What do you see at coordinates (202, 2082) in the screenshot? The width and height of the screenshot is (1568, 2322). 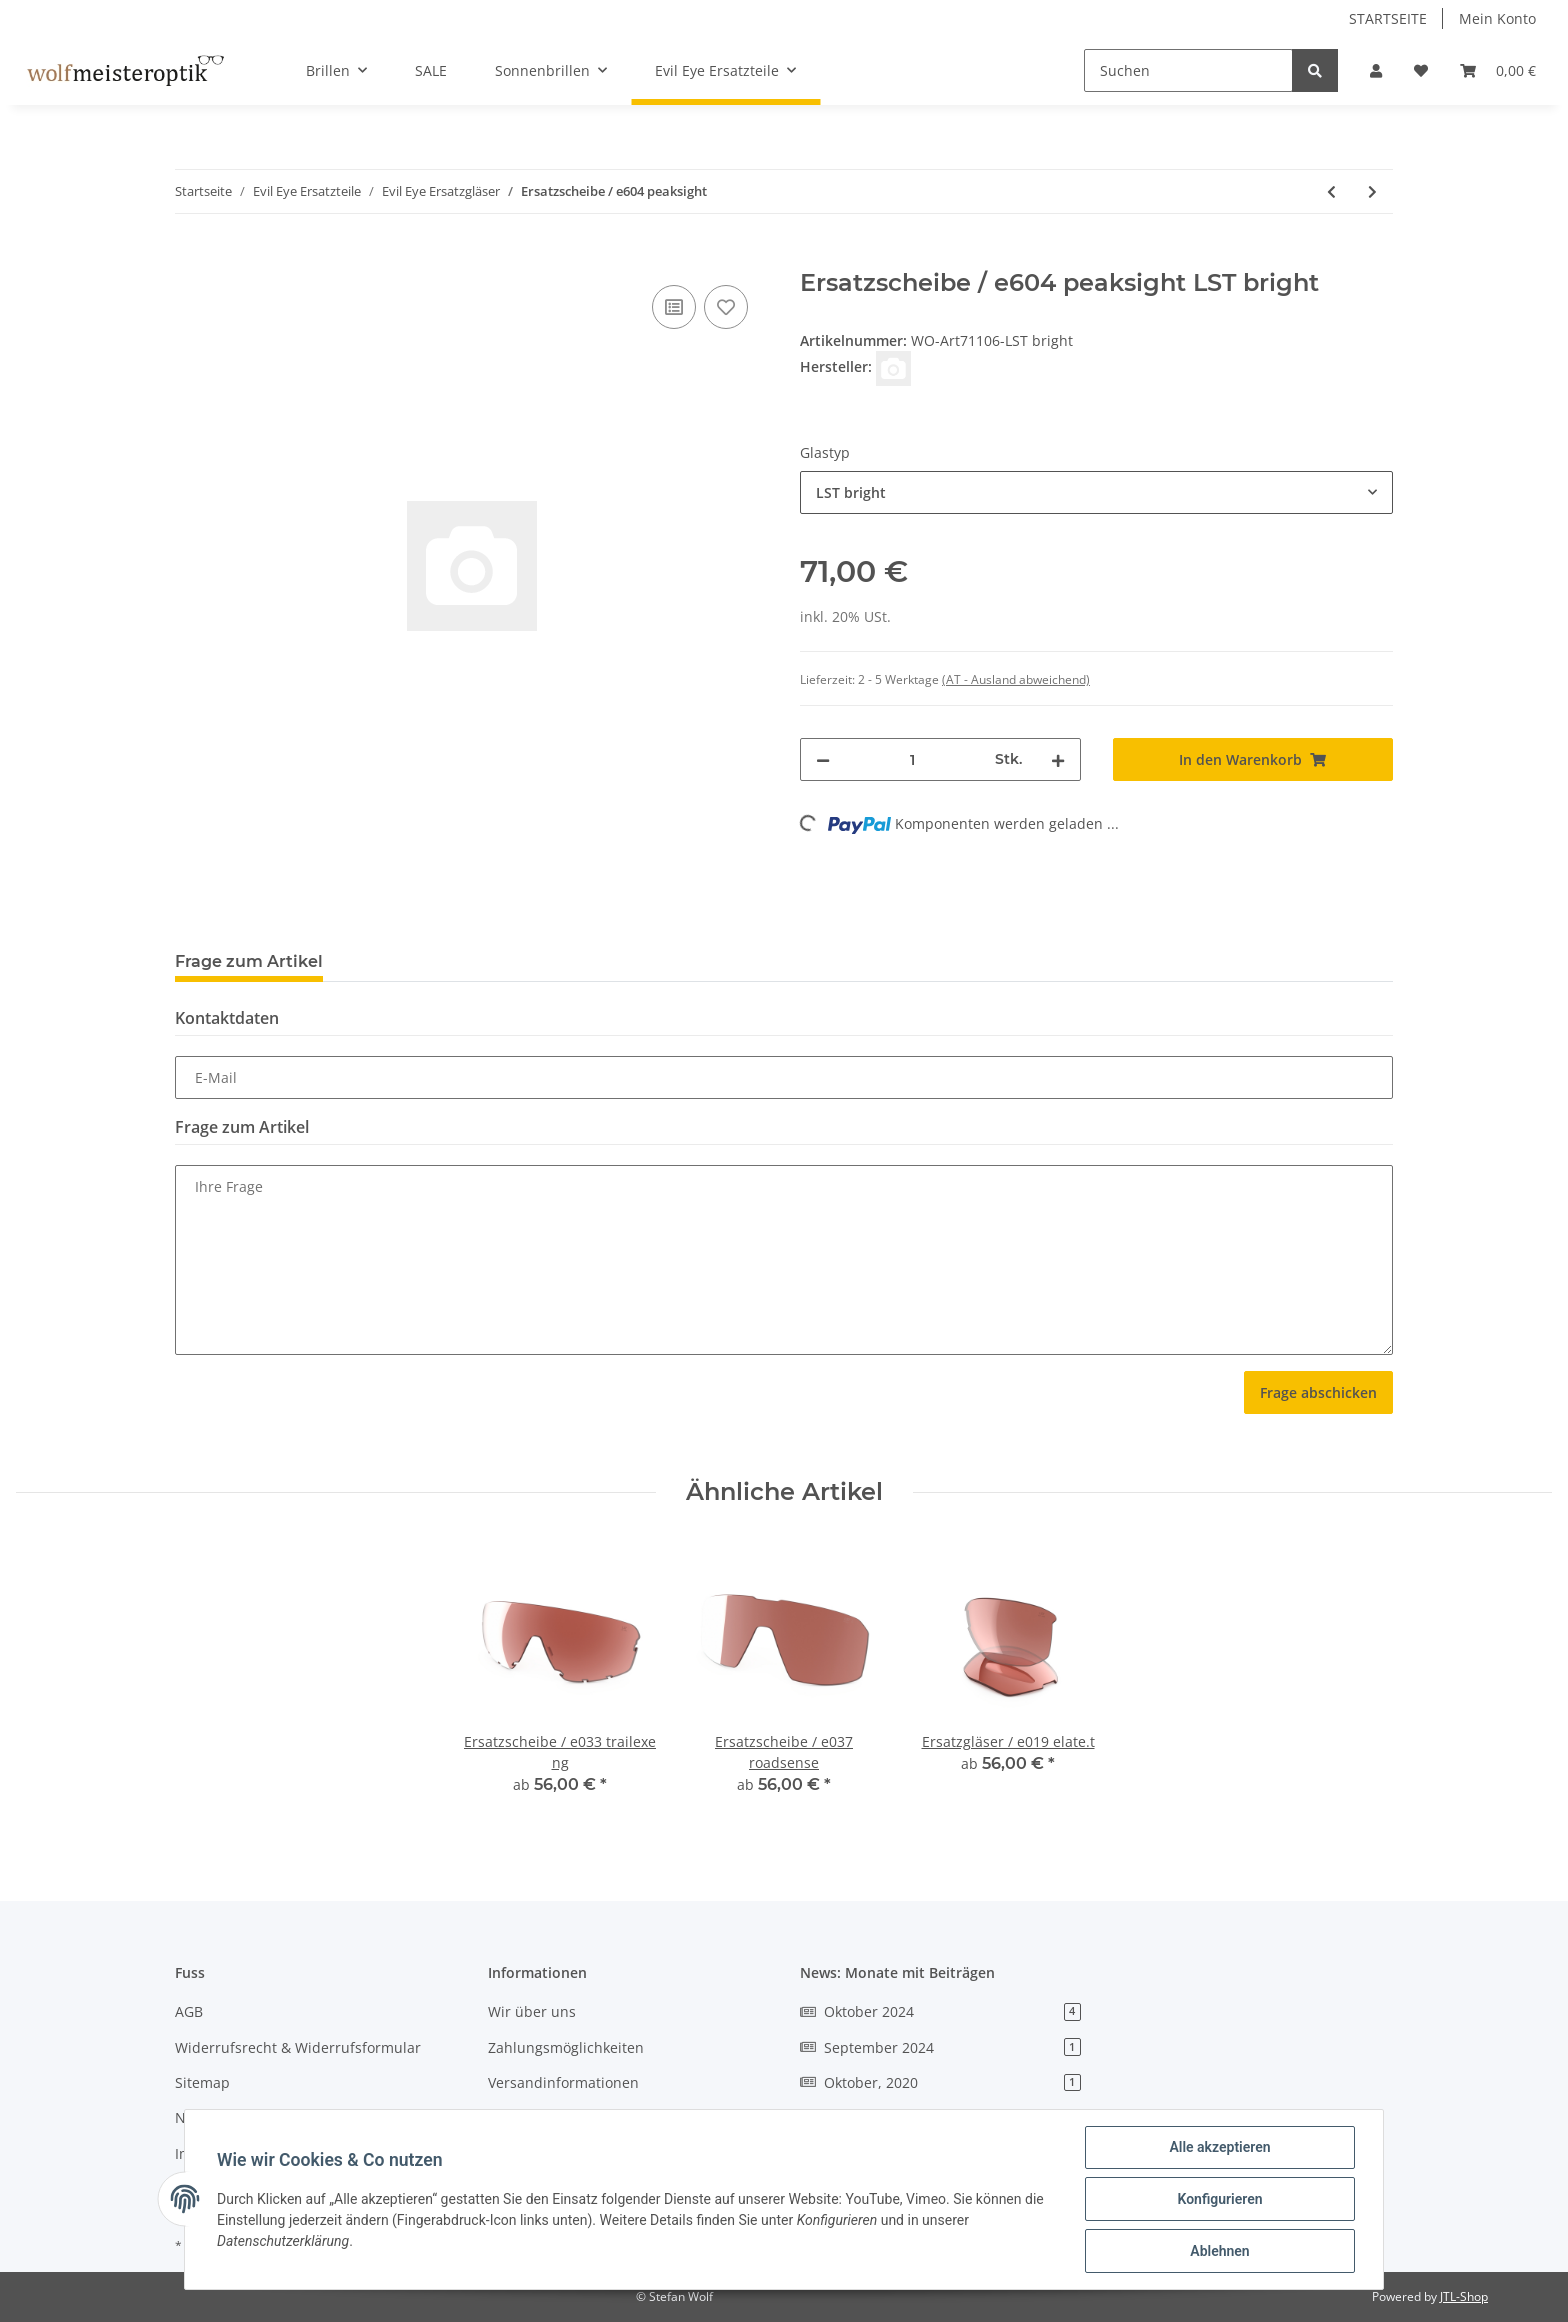 I see `Sitemap` at bounding box center [202, 2082].